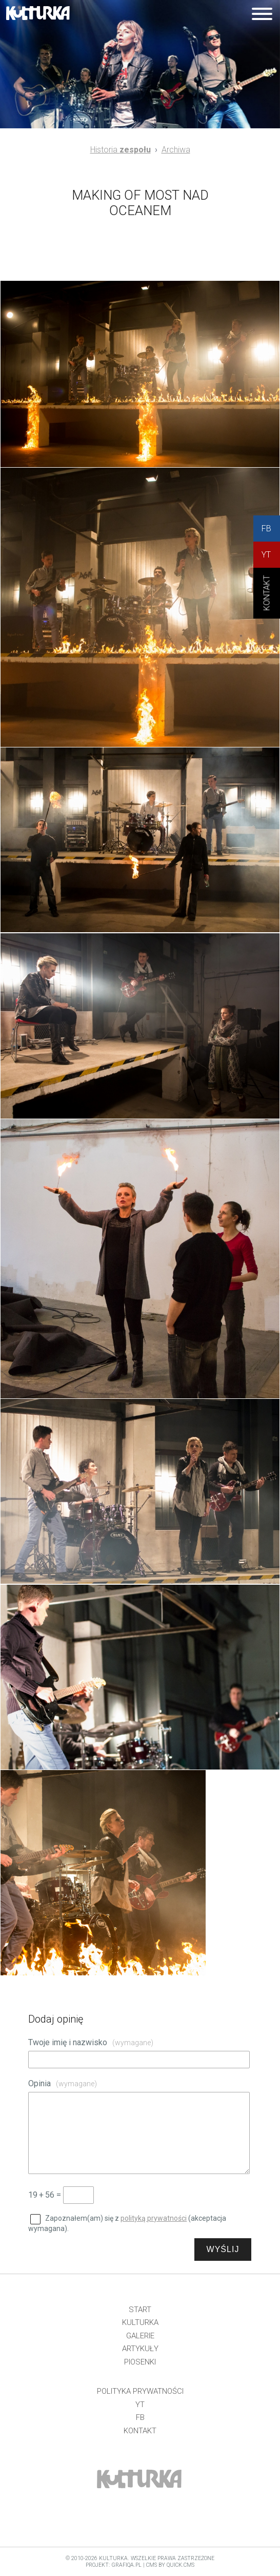  What do you see at coordinates (154, 2218) in the screenshot?
I see `polityką prywatności` at bounding box center [154, 2218].